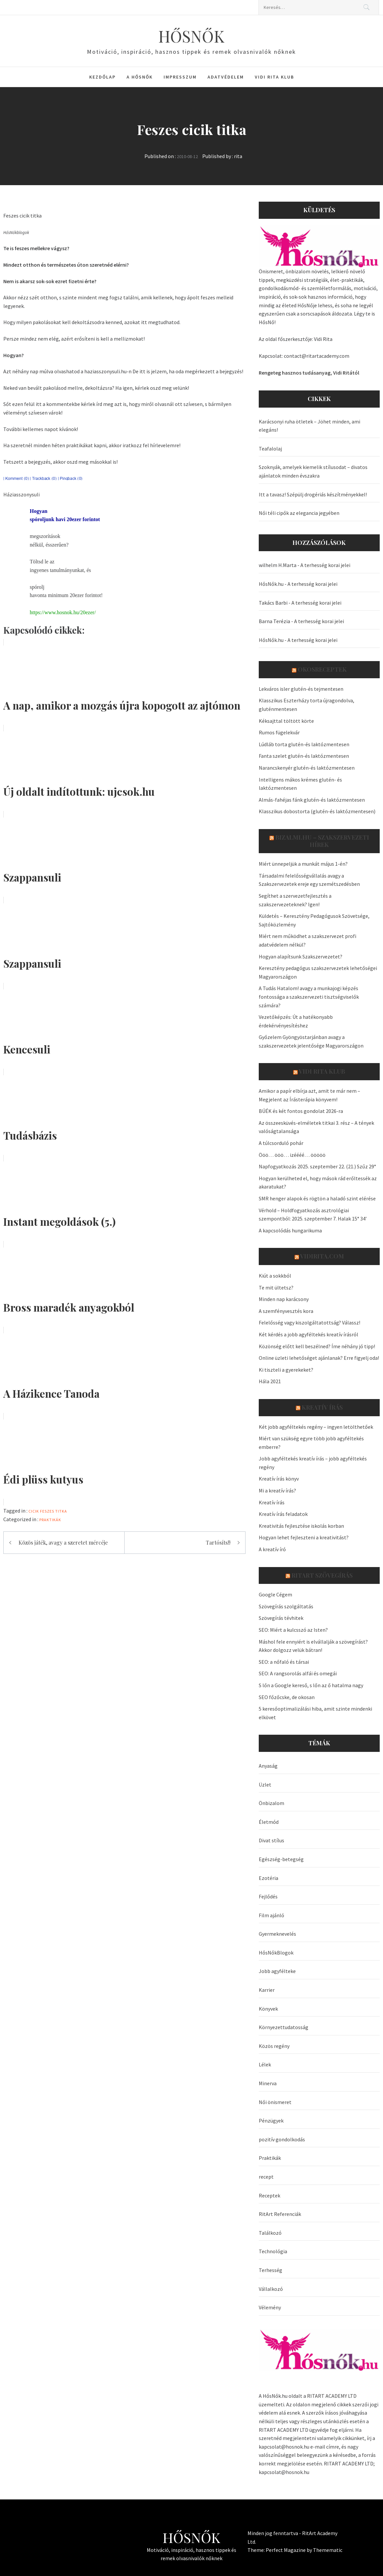  Describe the element at coordinates (266, 2176) in the screenshot. I see `recept` at that location.